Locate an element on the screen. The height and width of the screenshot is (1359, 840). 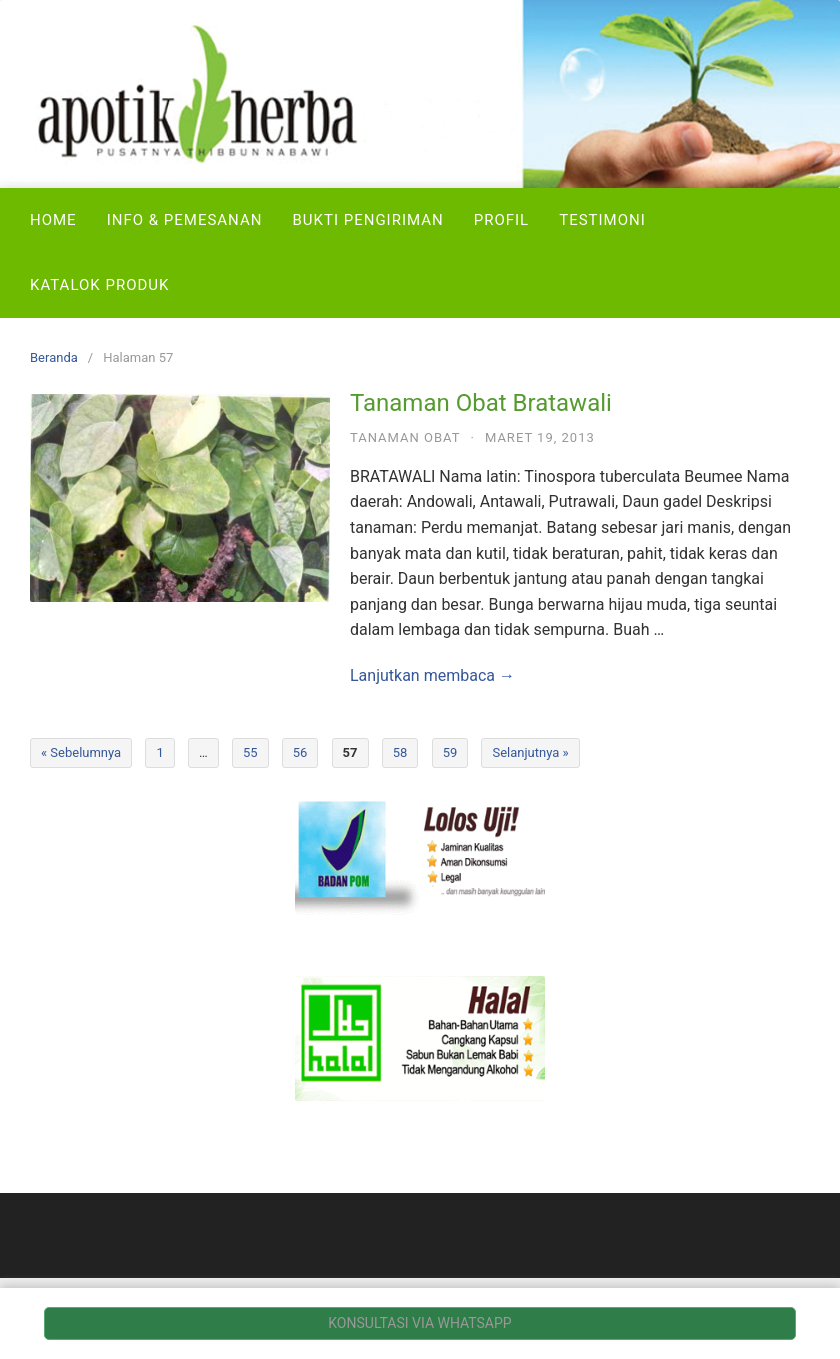
Selanjutnya » is located at coordinates (530, 752).